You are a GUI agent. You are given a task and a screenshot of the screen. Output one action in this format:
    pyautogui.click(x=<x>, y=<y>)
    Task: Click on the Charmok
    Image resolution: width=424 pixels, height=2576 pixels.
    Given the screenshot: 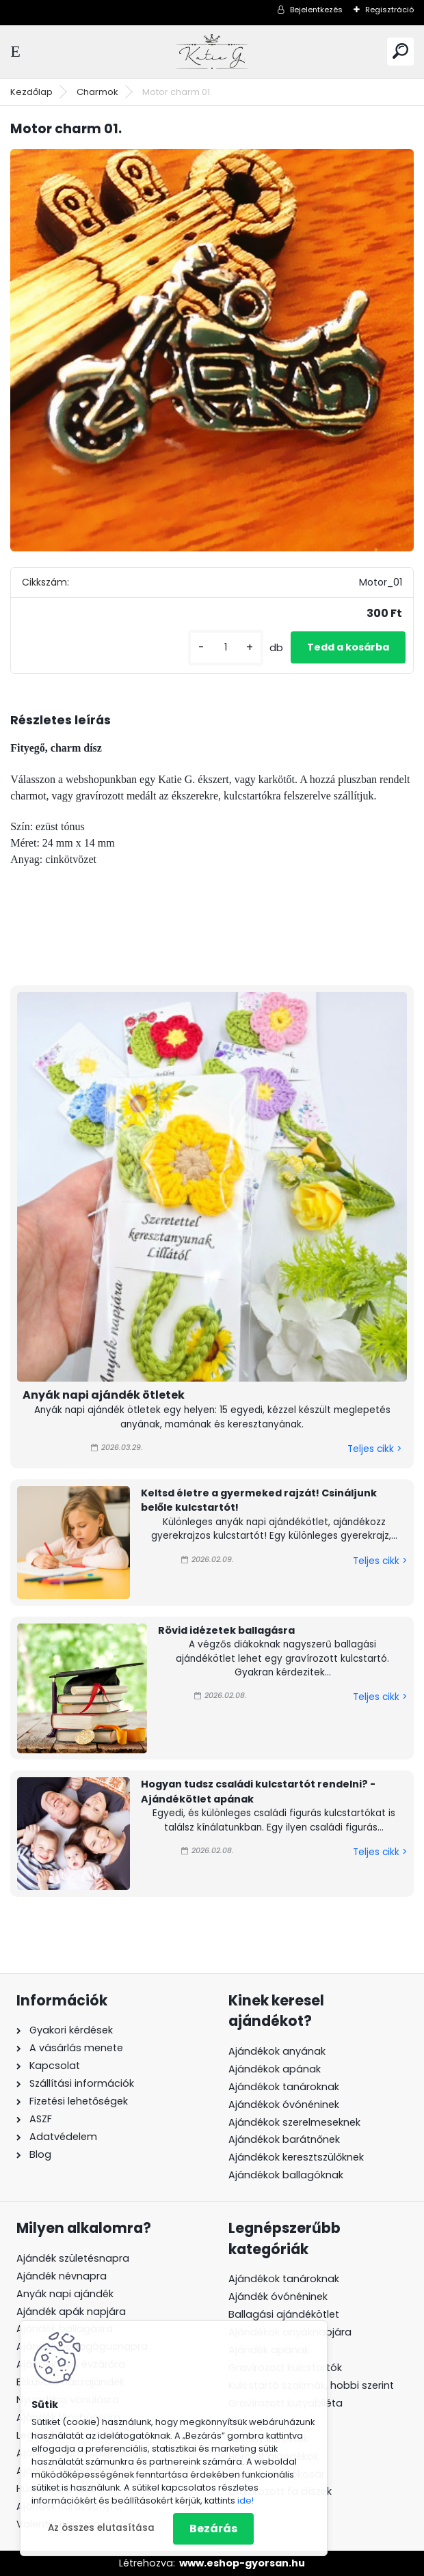 What is the action you would take?
    pyautogui.click(x=97, y=91)
    